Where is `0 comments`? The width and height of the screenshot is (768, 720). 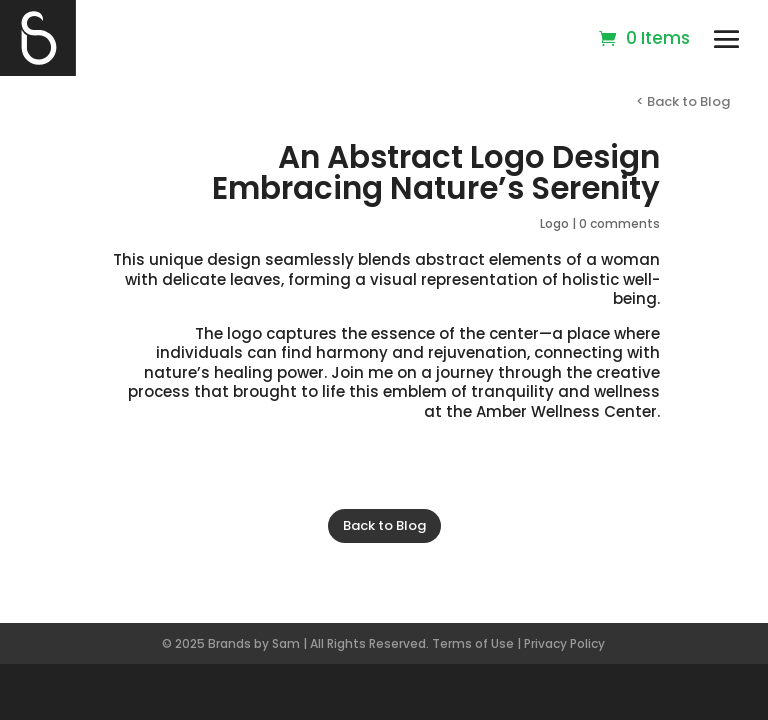 0 comments is located at coordinates (619, 223).